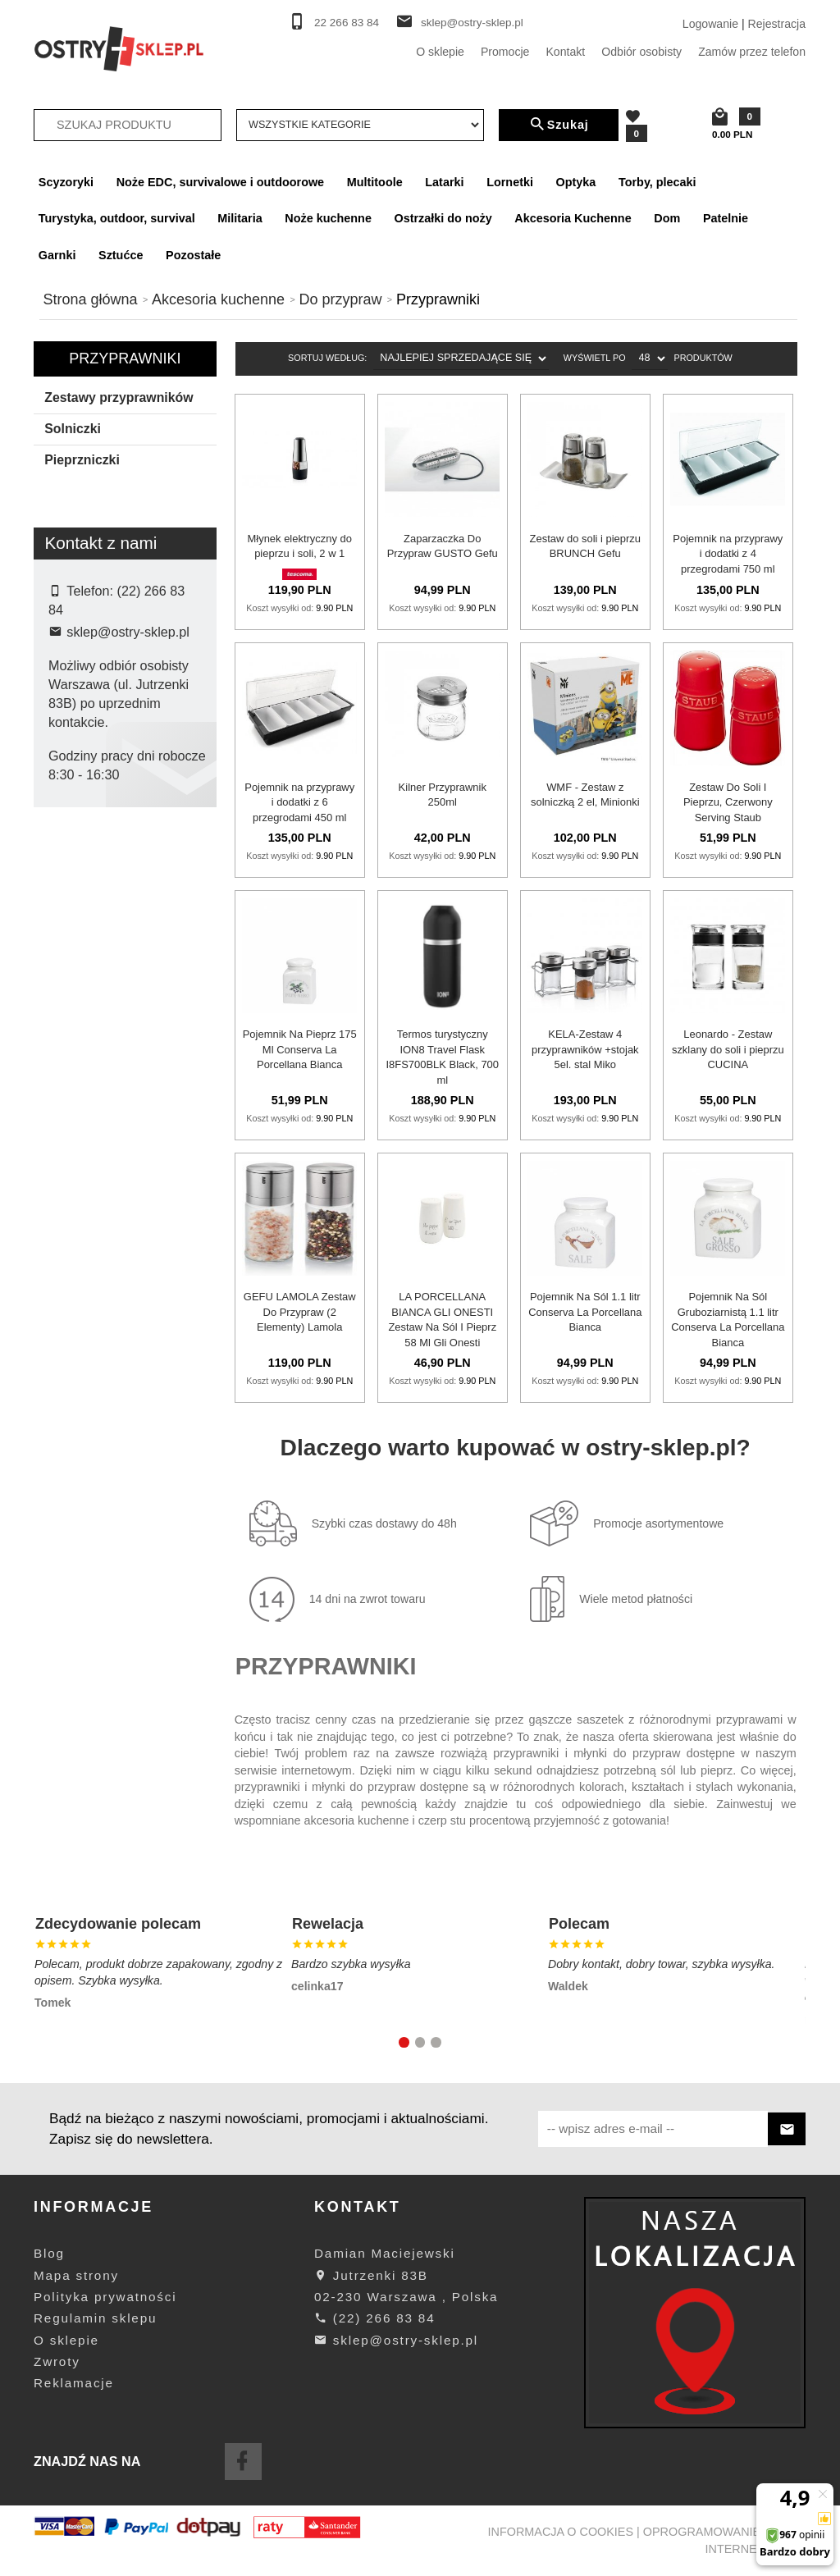  What do you see at coordinates (71, 903) in the screenshot?
I see `Kela` at bounding box center [71, 903].